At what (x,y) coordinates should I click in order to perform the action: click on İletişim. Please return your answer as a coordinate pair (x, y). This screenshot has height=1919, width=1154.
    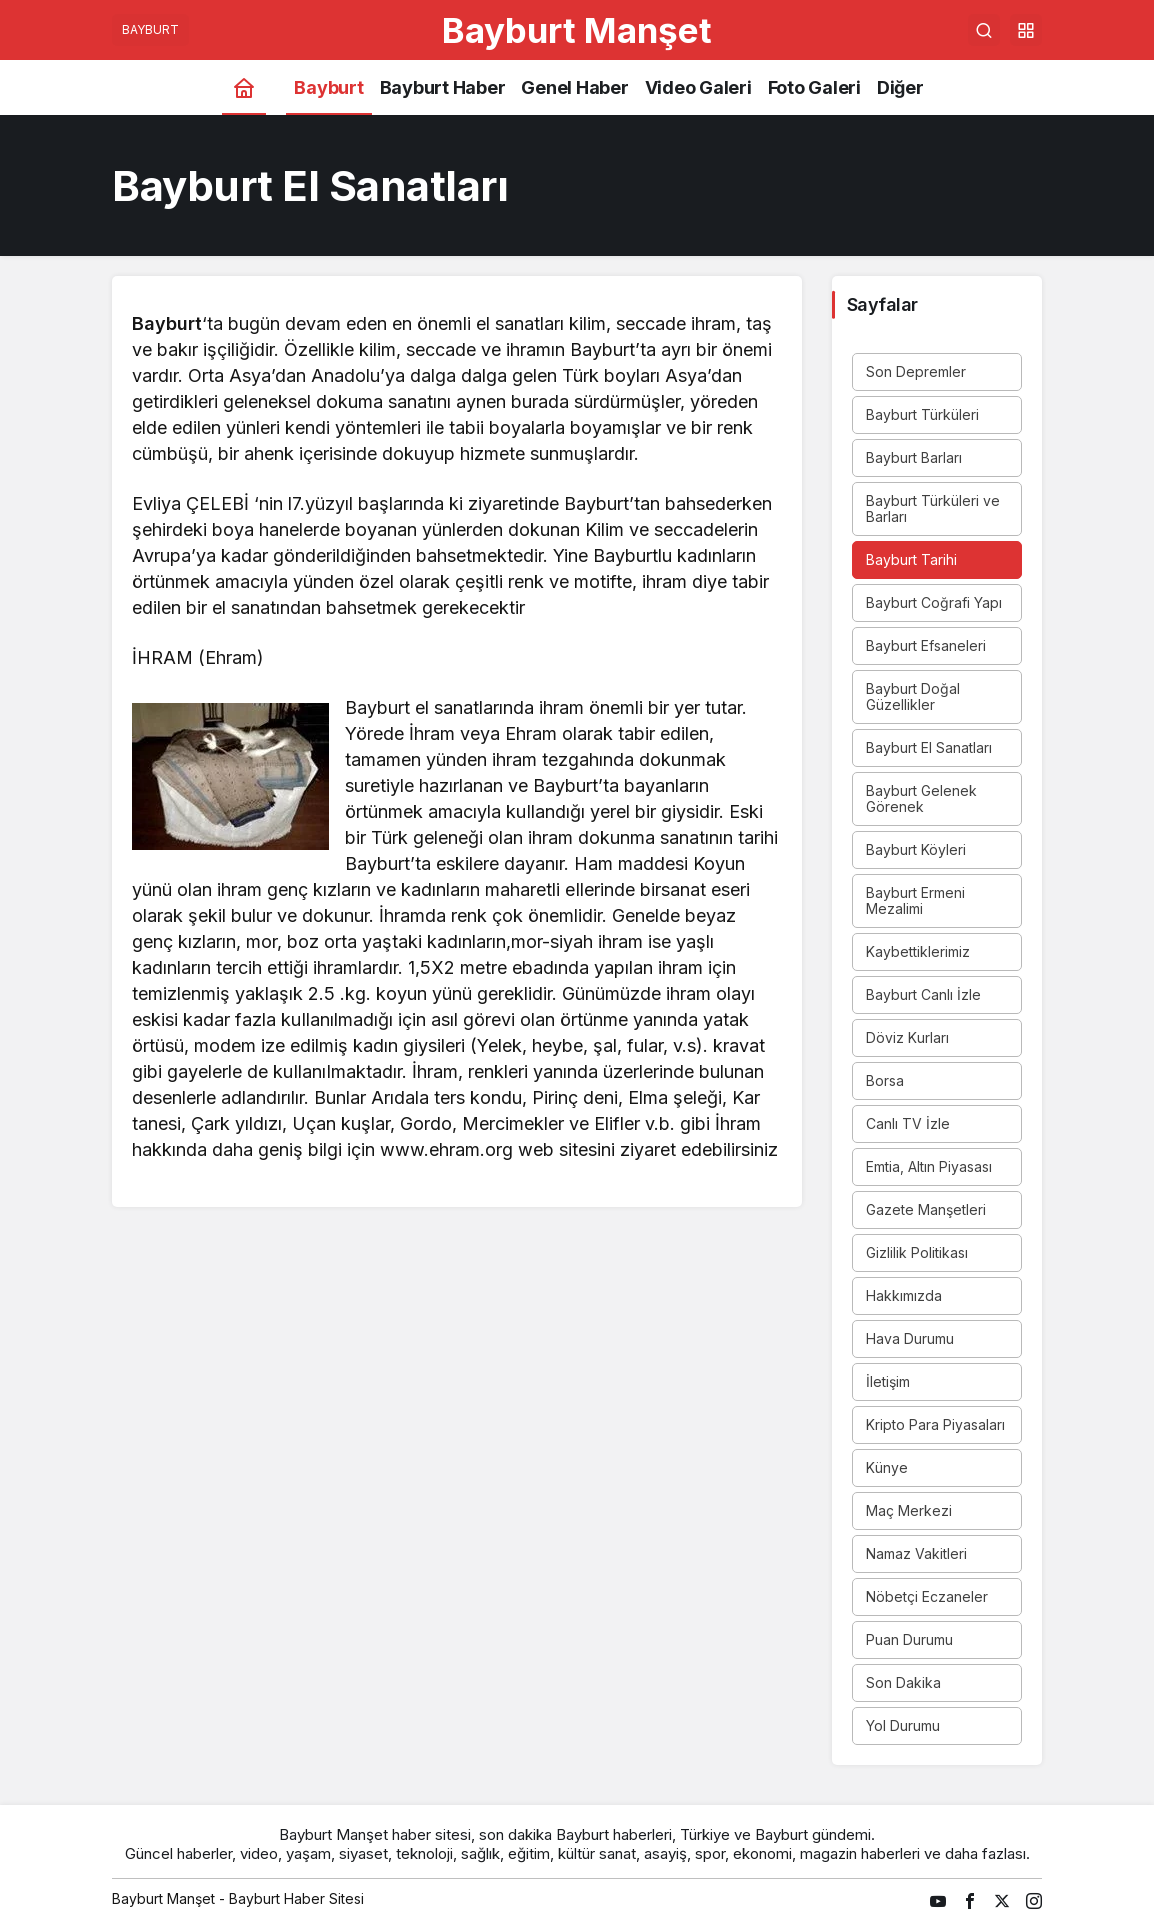
    Looking at the image, I should click on (888, 1381).